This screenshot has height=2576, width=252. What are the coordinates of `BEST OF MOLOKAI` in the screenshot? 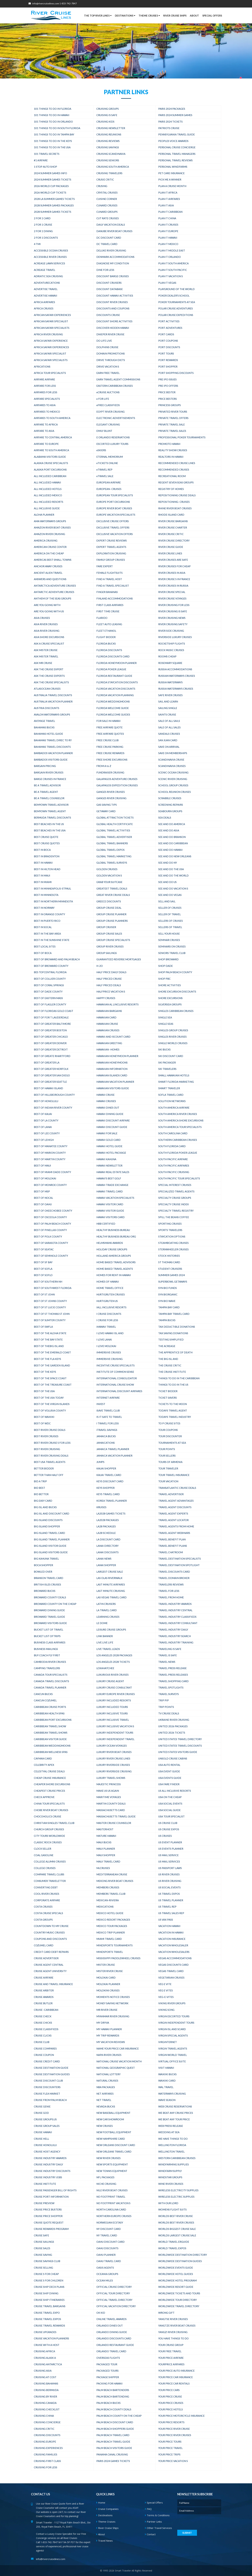 It's located at (45, 1178).